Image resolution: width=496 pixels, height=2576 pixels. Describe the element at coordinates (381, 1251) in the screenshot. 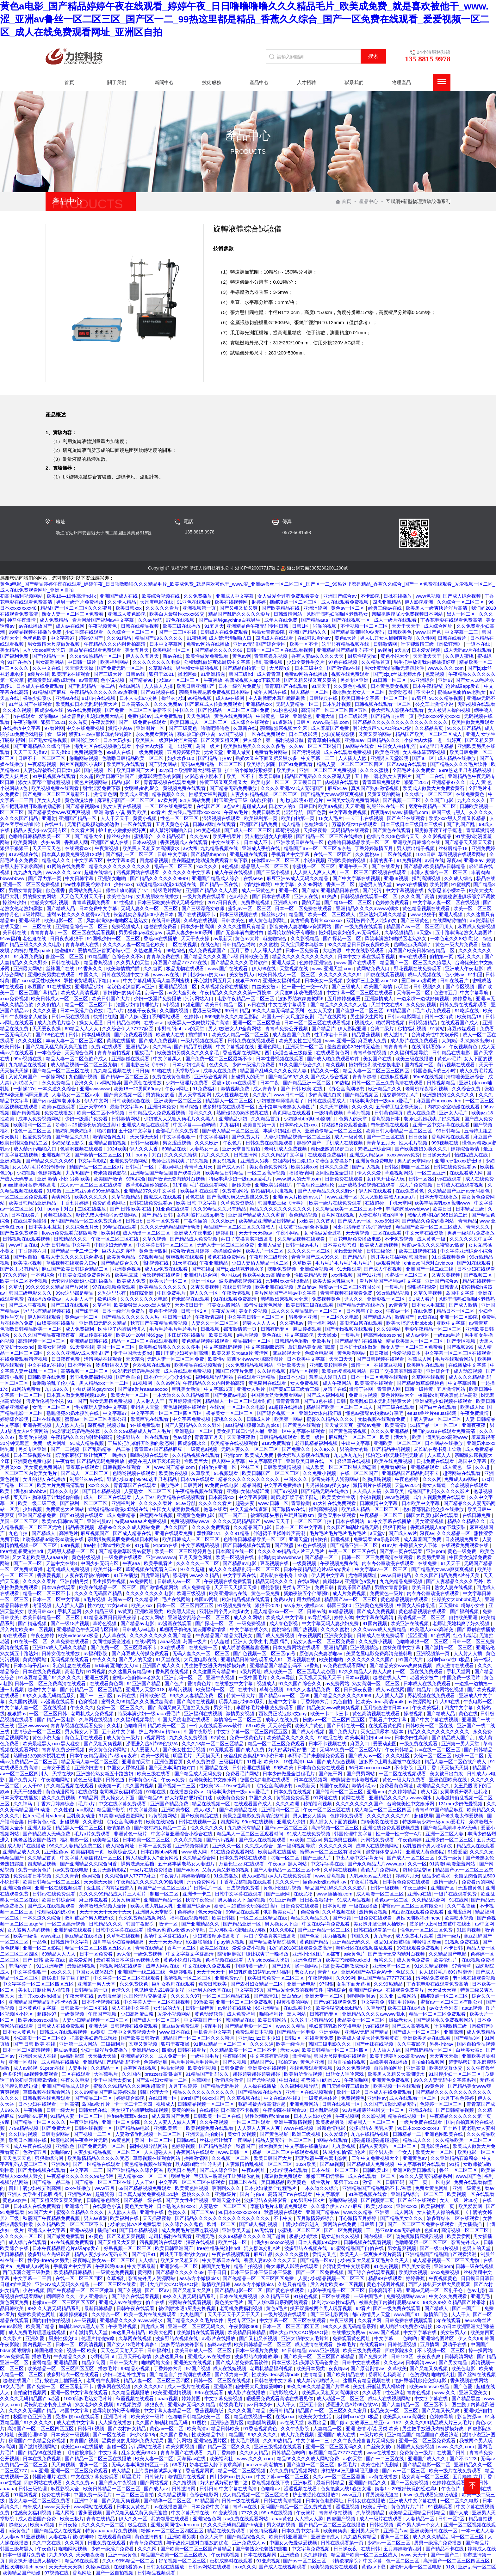

I see `日韩三级伦理` at that location.